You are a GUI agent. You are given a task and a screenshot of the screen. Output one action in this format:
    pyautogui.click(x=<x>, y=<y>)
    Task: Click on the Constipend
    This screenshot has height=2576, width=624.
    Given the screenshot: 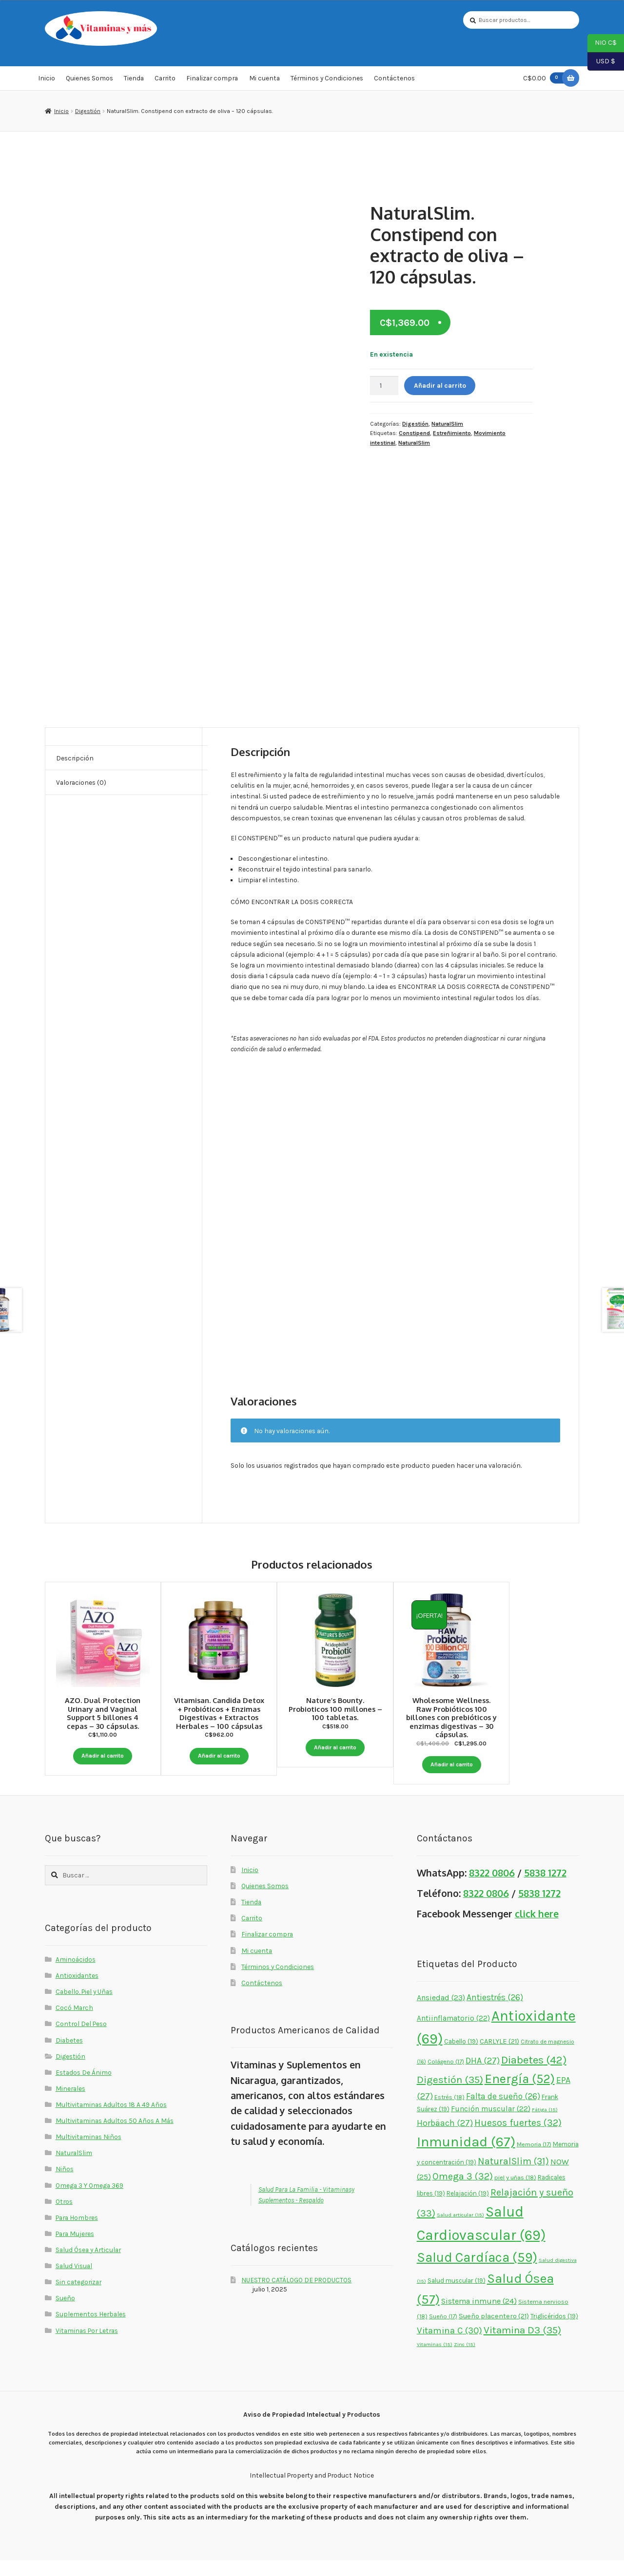 What is the action you would take?
    pyautogui.click(x=414, y=435)
    